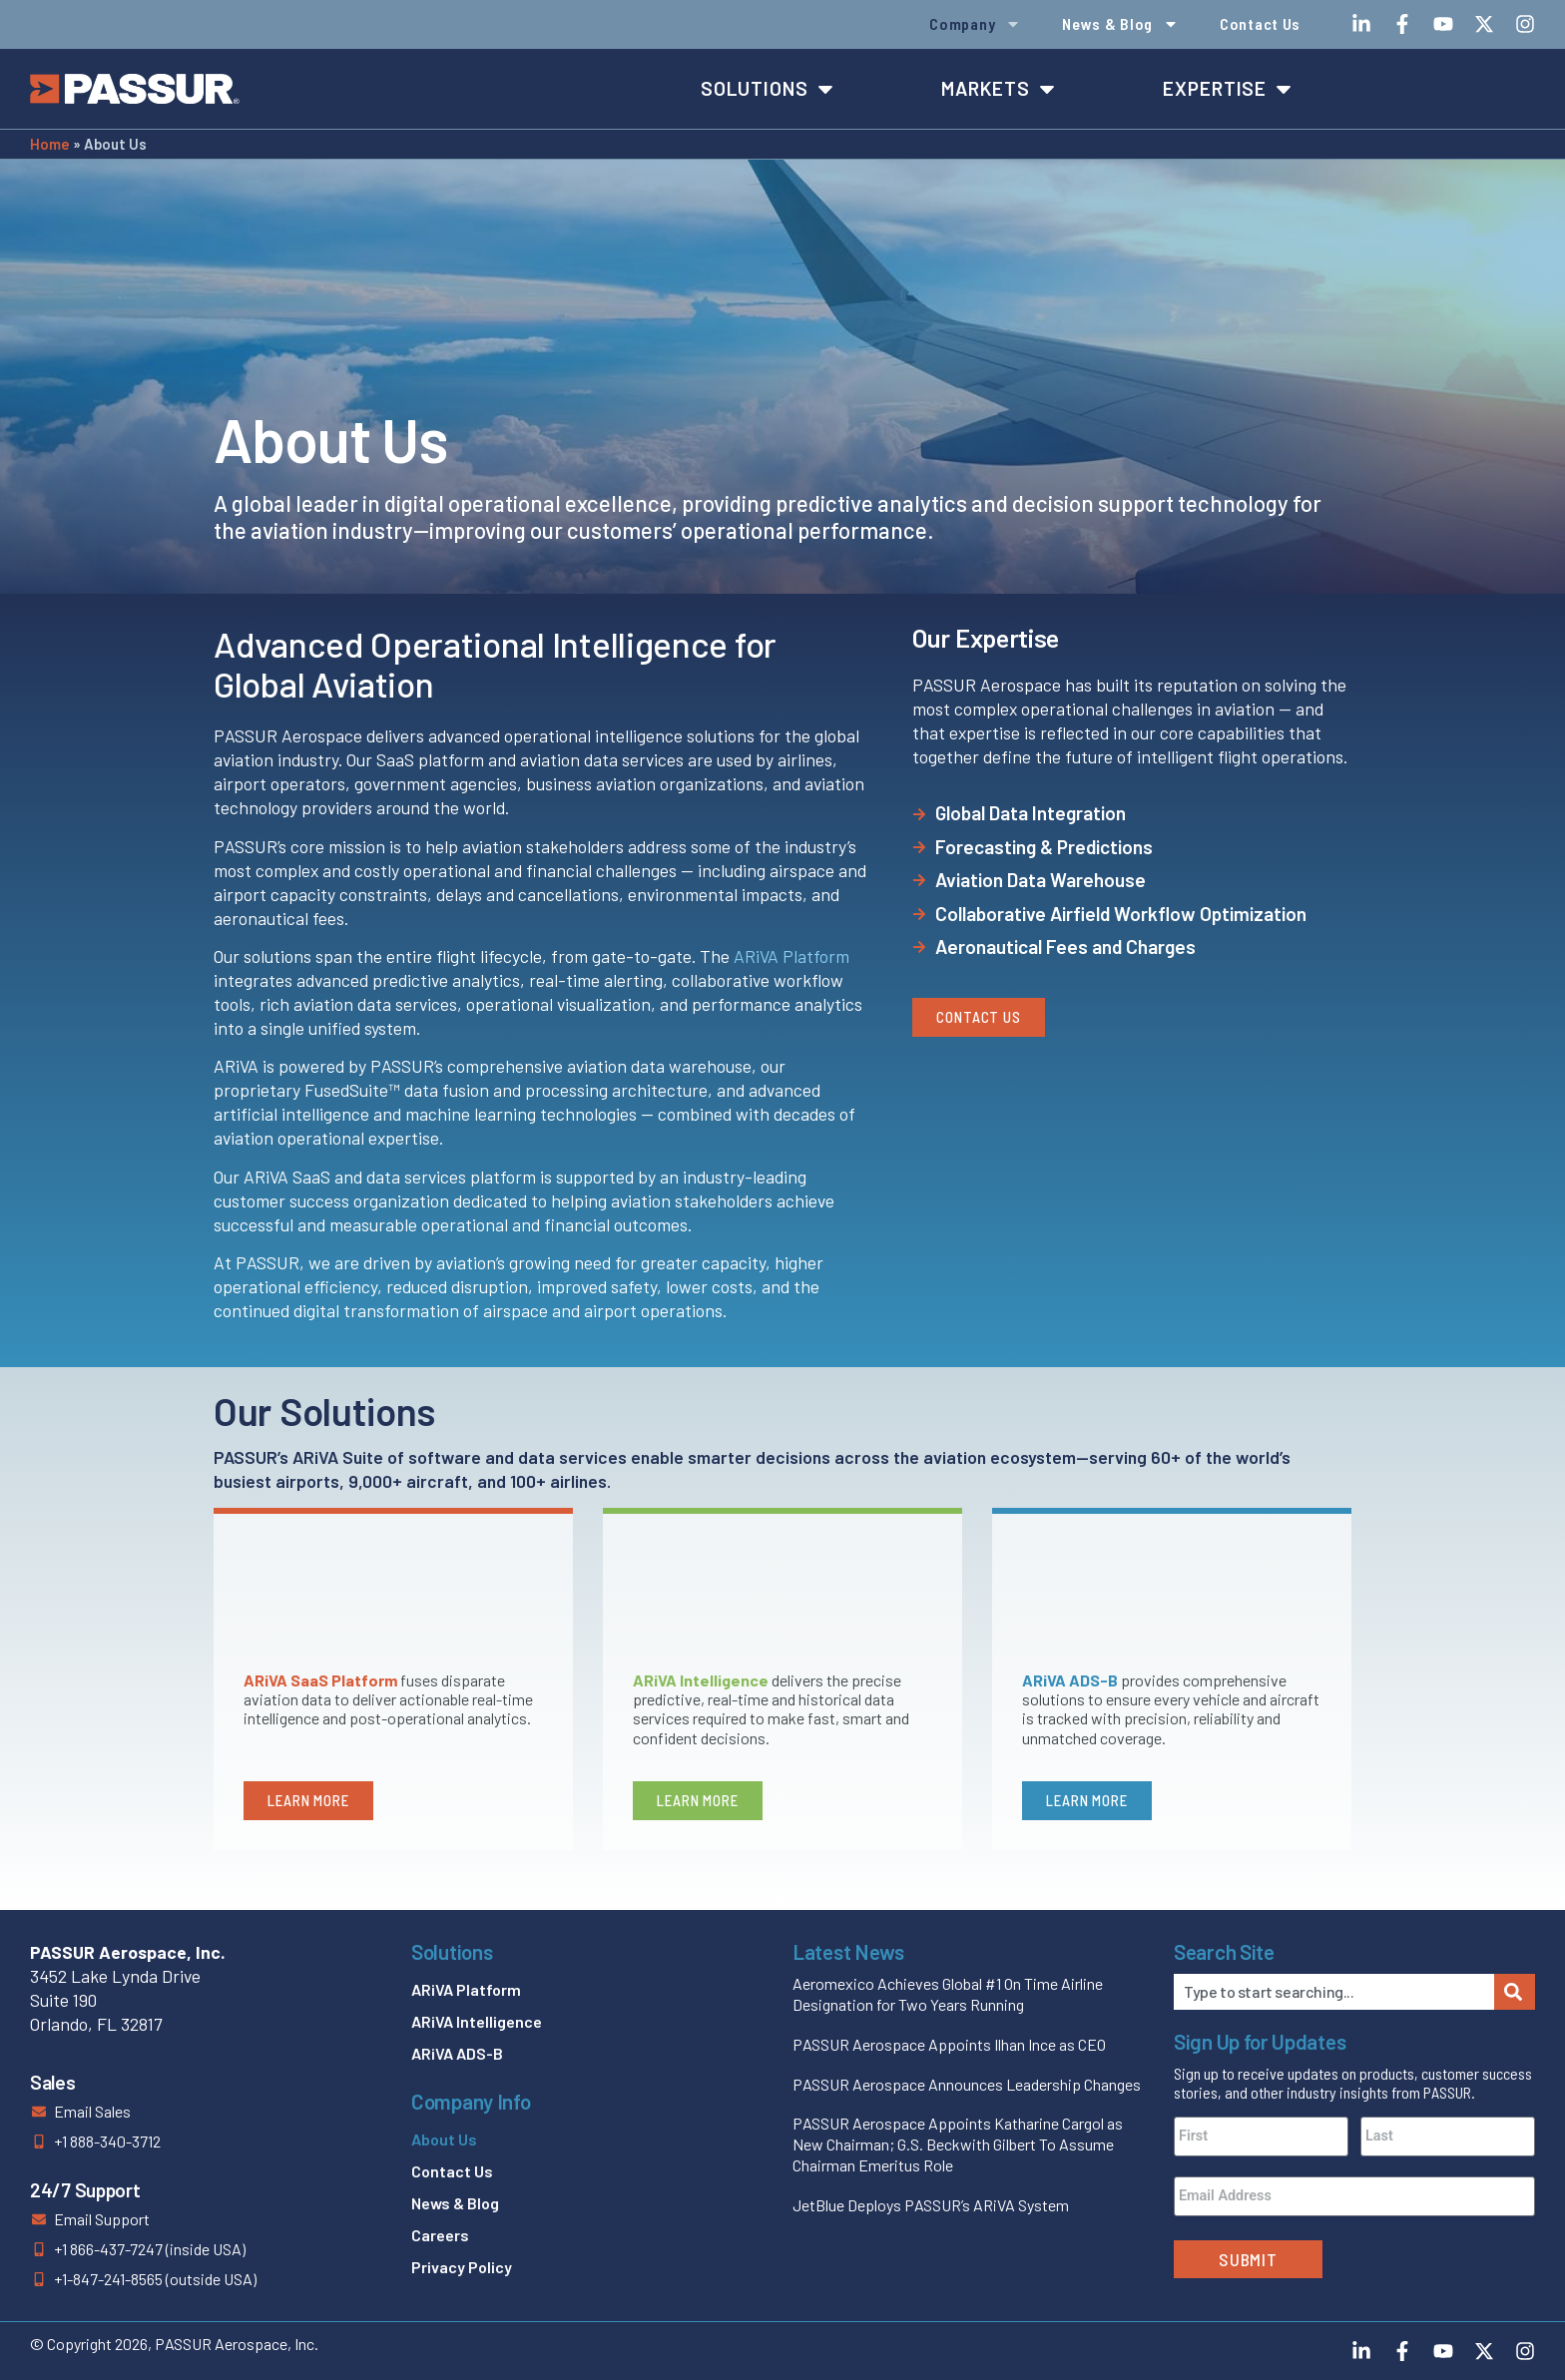  I want to click on Home, so click(50, 144).